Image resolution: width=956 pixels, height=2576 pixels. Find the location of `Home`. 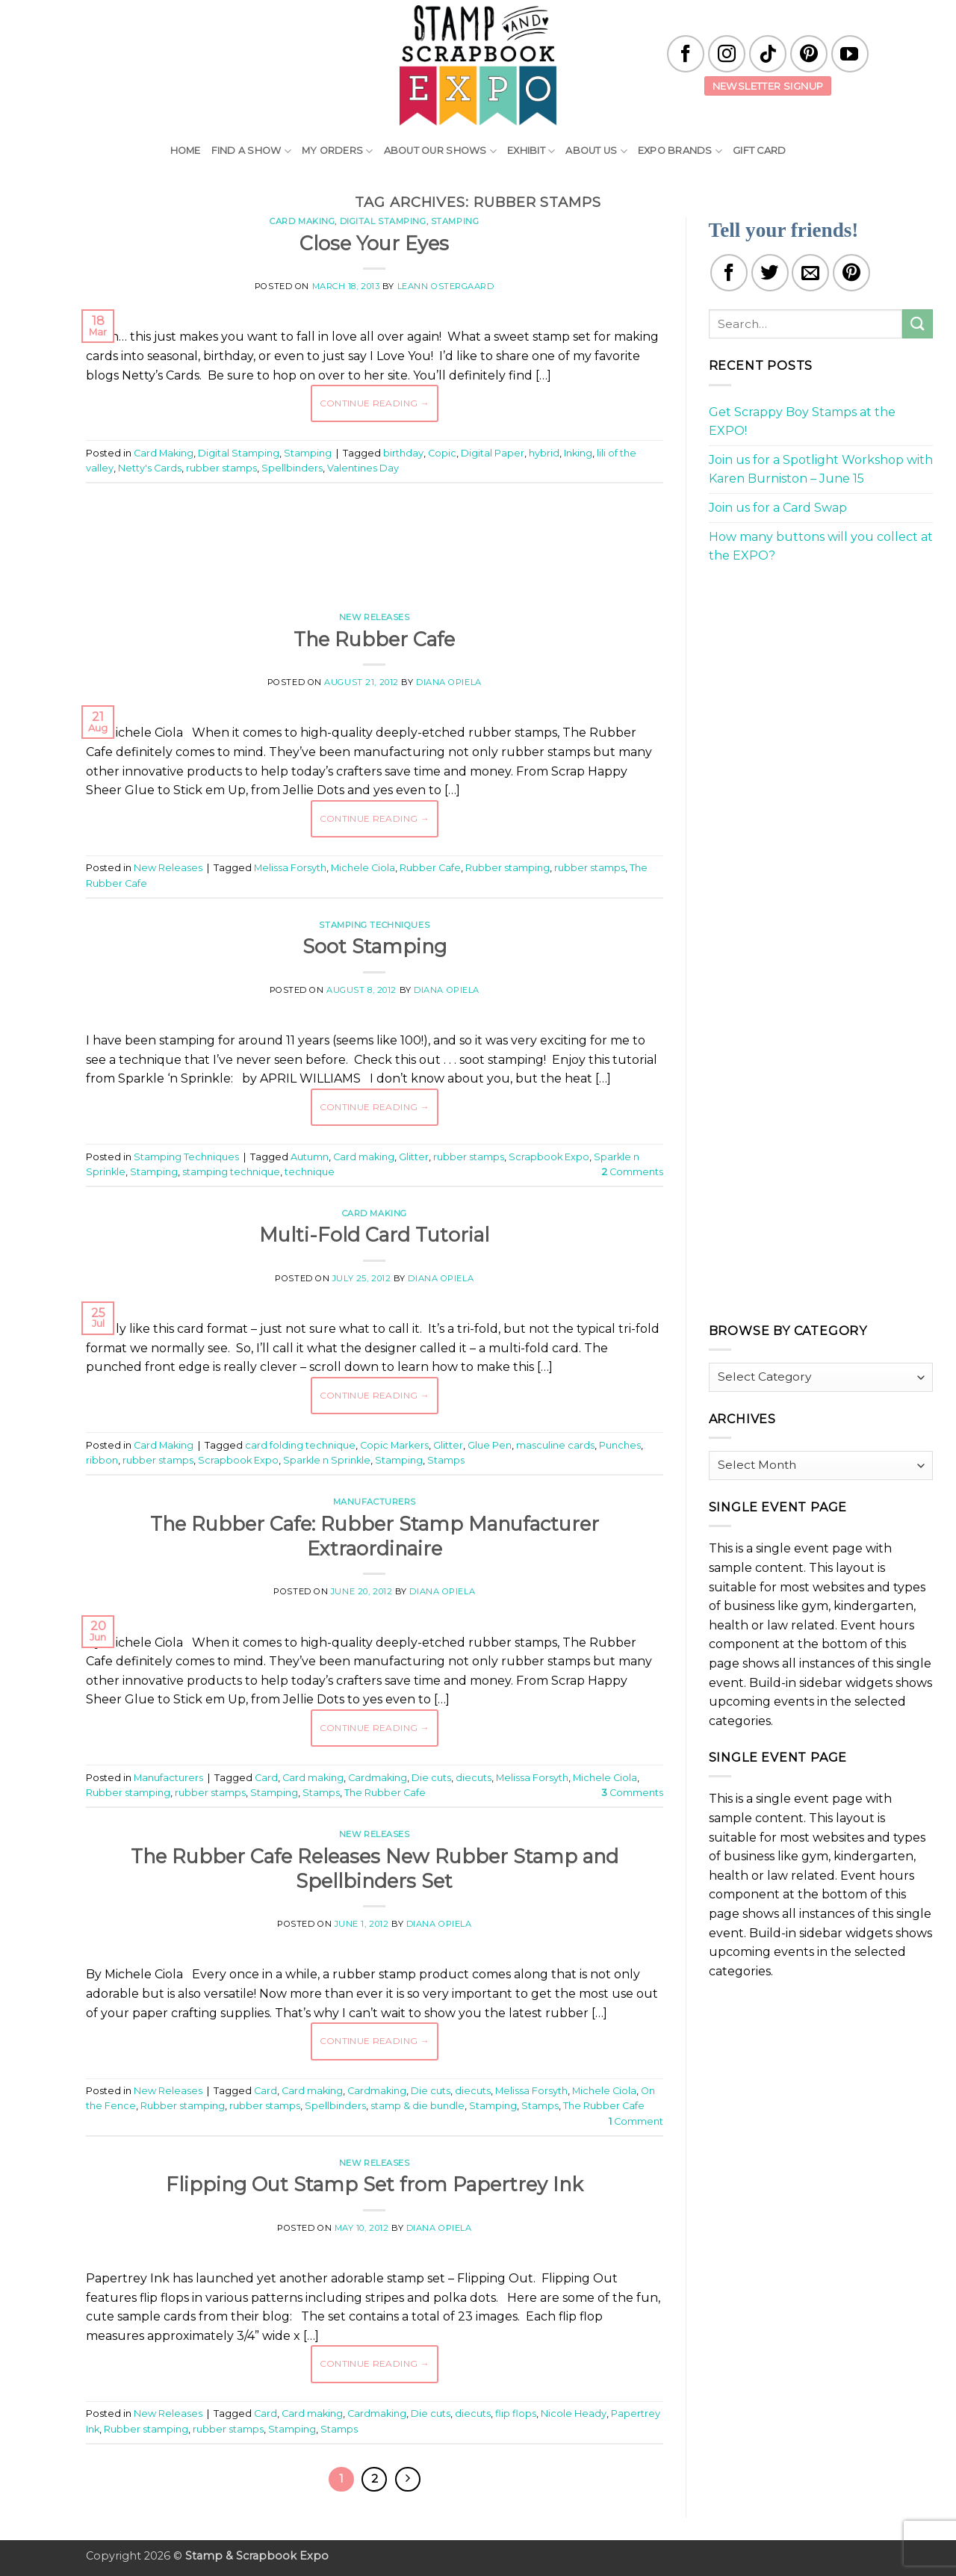

Home is located at coordinates (185, 150).